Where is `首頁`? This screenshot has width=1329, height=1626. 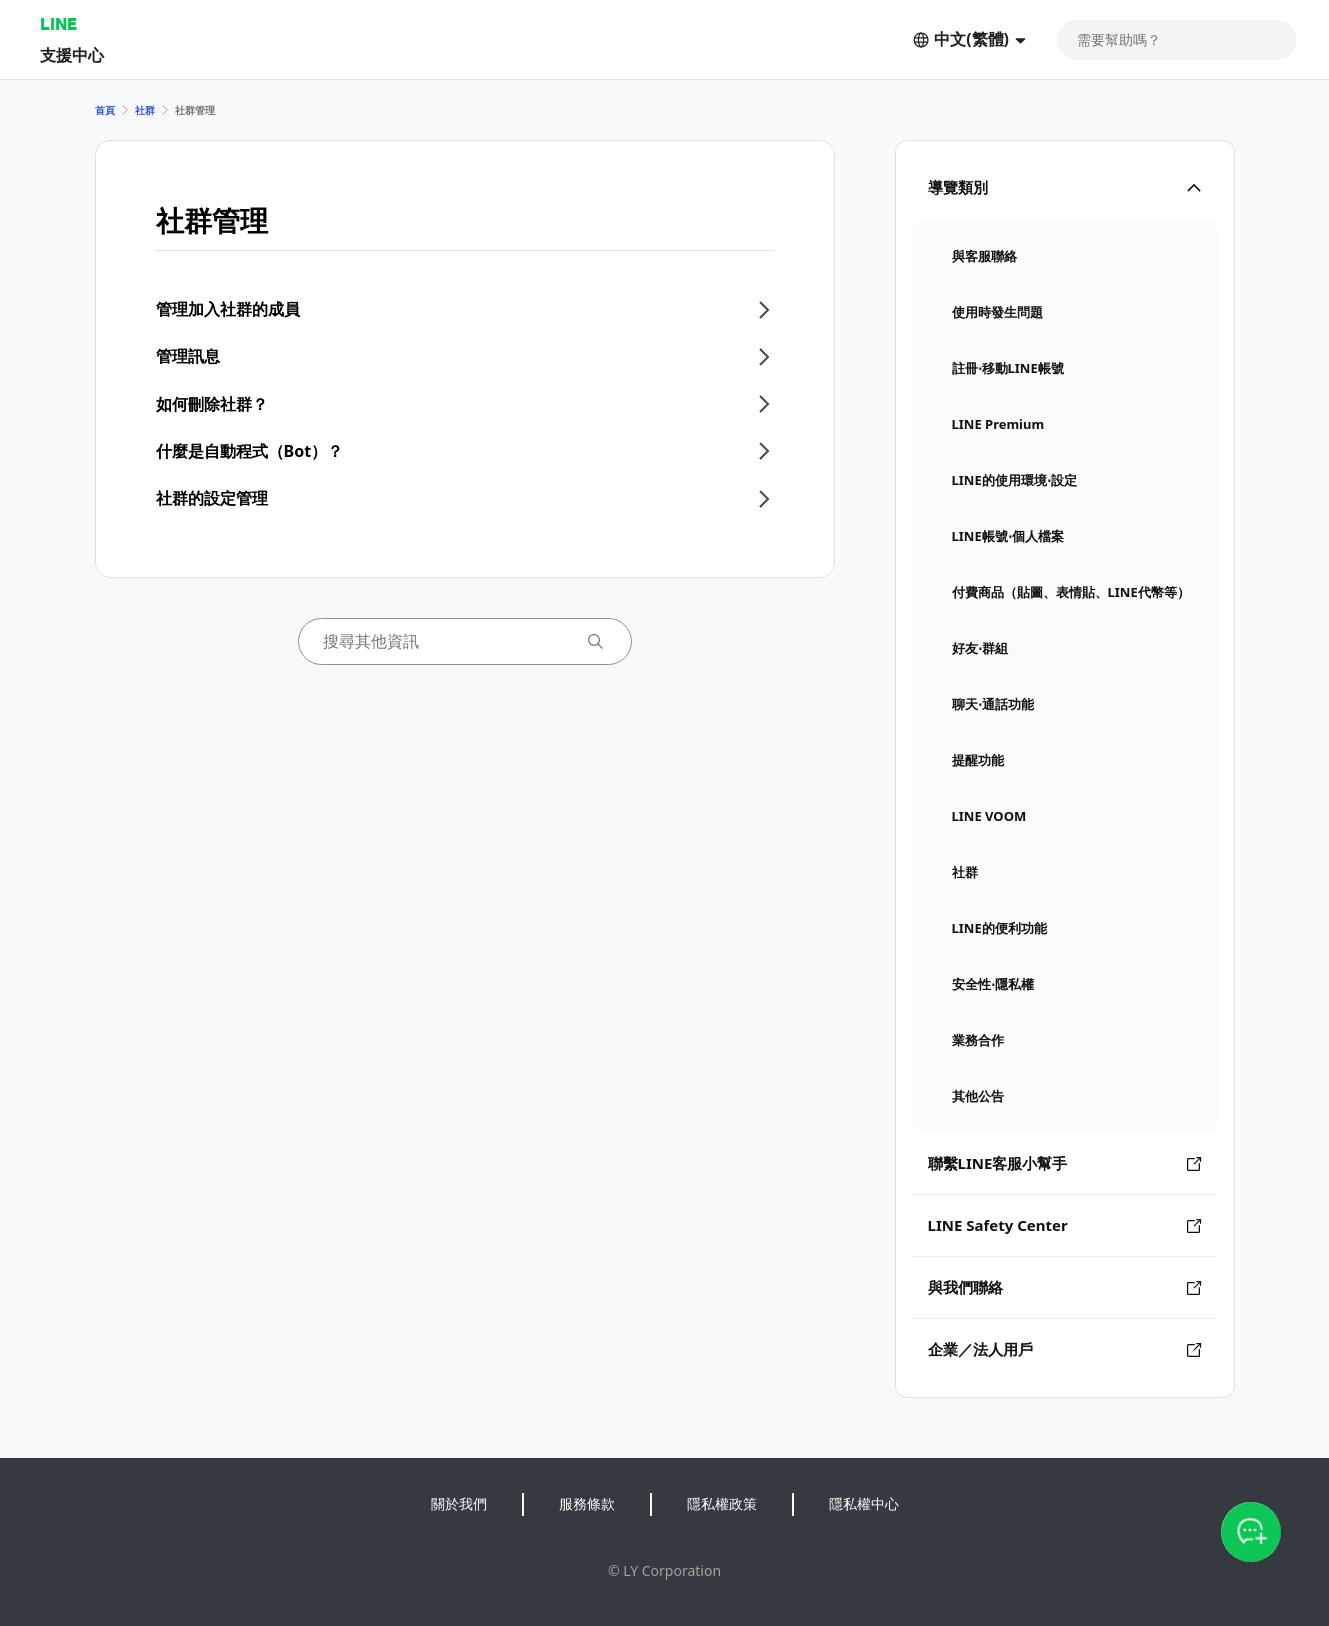
首頁 is located at coordinates (105, 110).